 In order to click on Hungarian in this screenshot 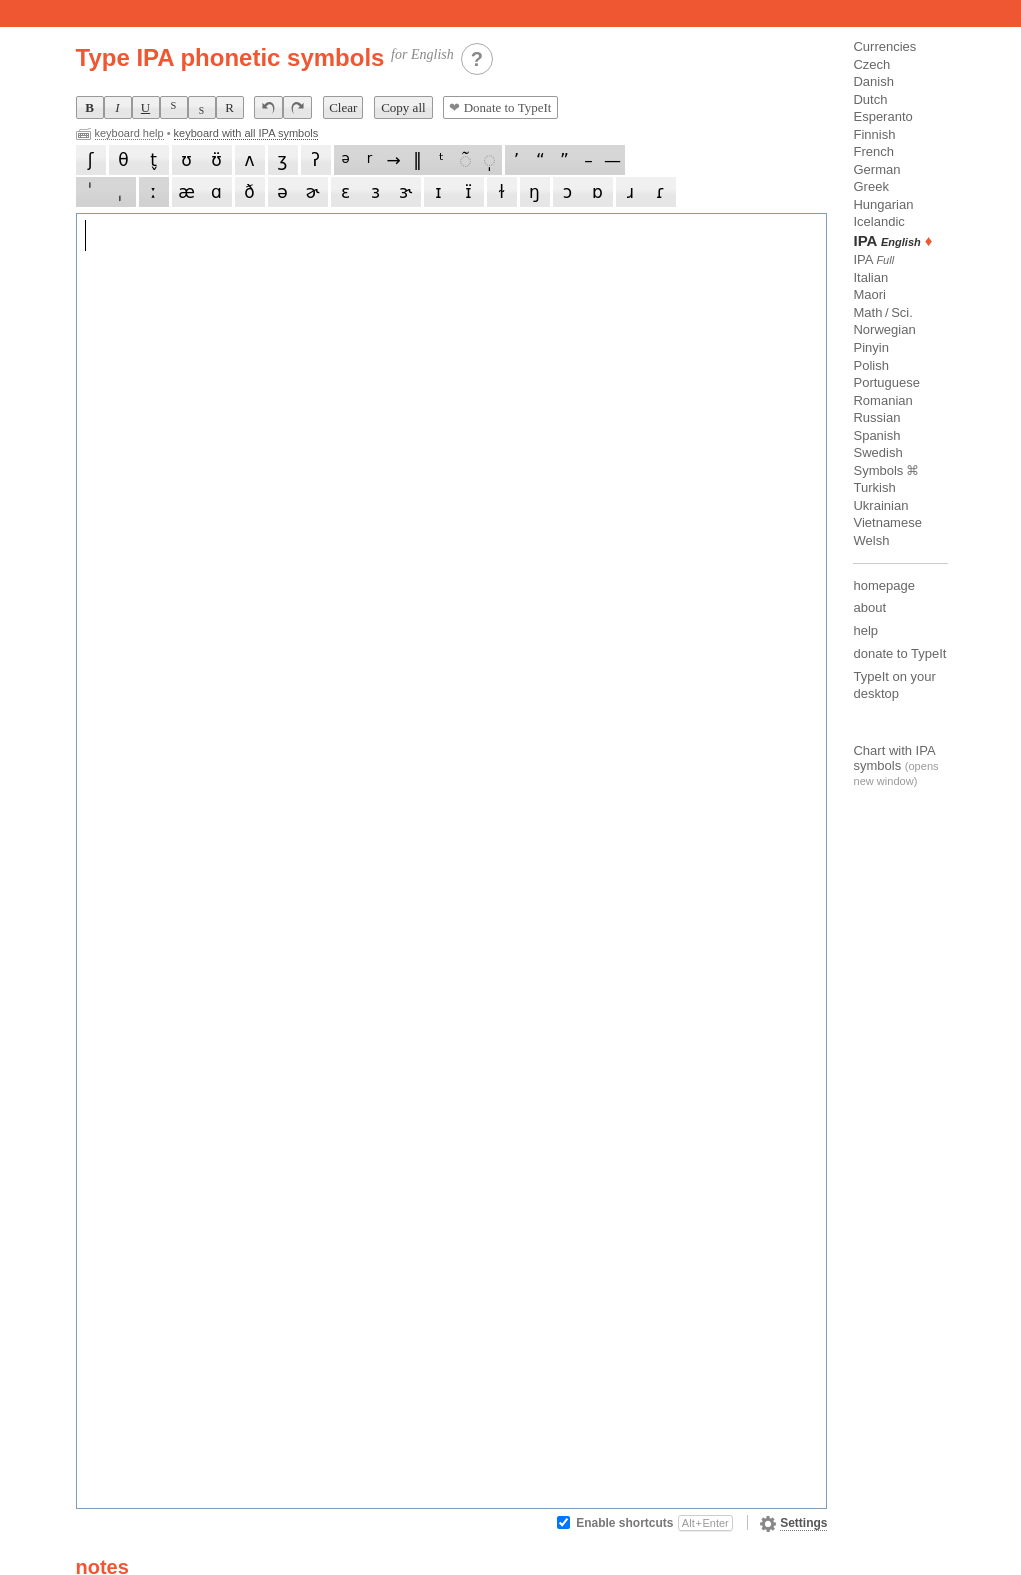, I will do `click(883, 204)`.